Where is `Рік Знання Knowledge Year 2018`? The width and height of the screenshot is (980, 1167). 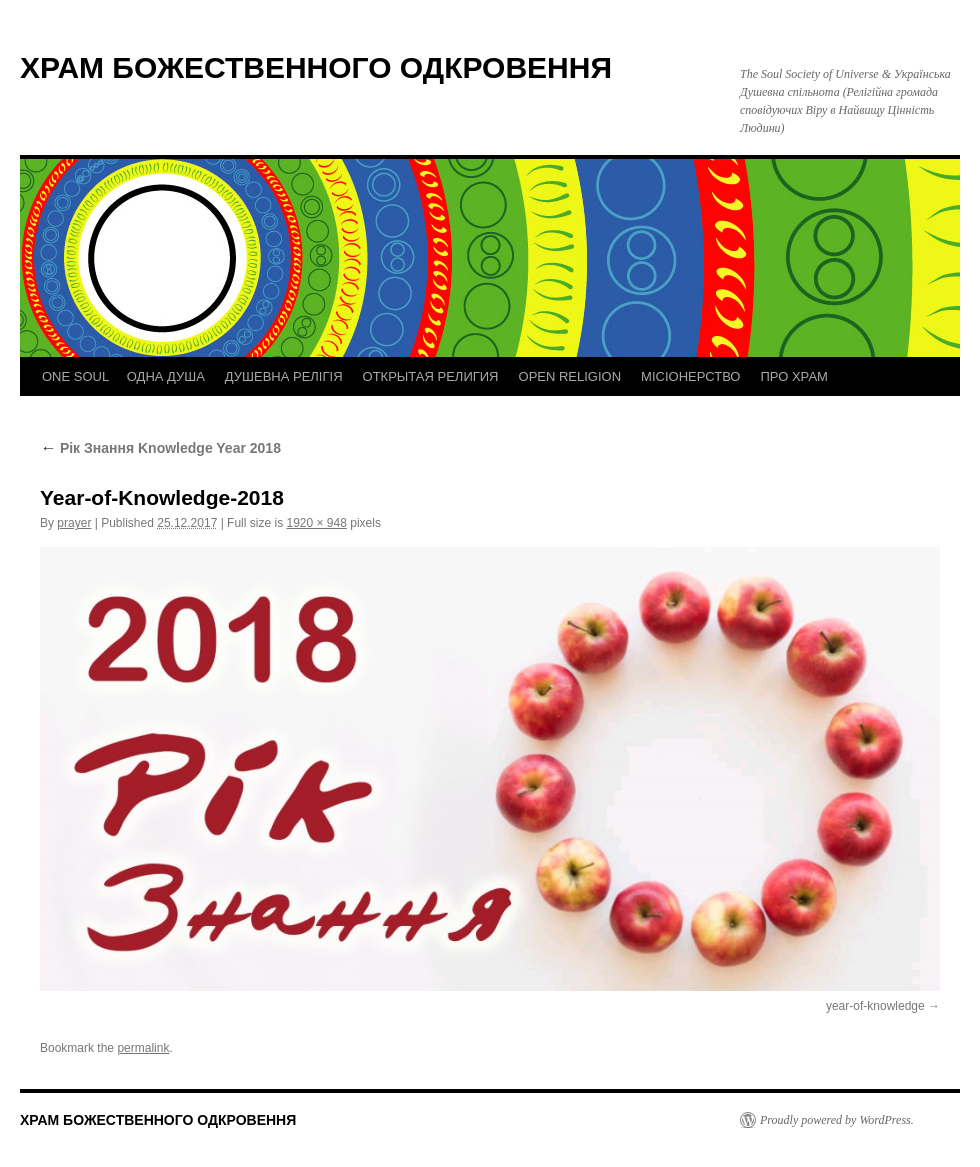
Рік Знання Knowledge Year 2018 is located at coordinates (160, 448).